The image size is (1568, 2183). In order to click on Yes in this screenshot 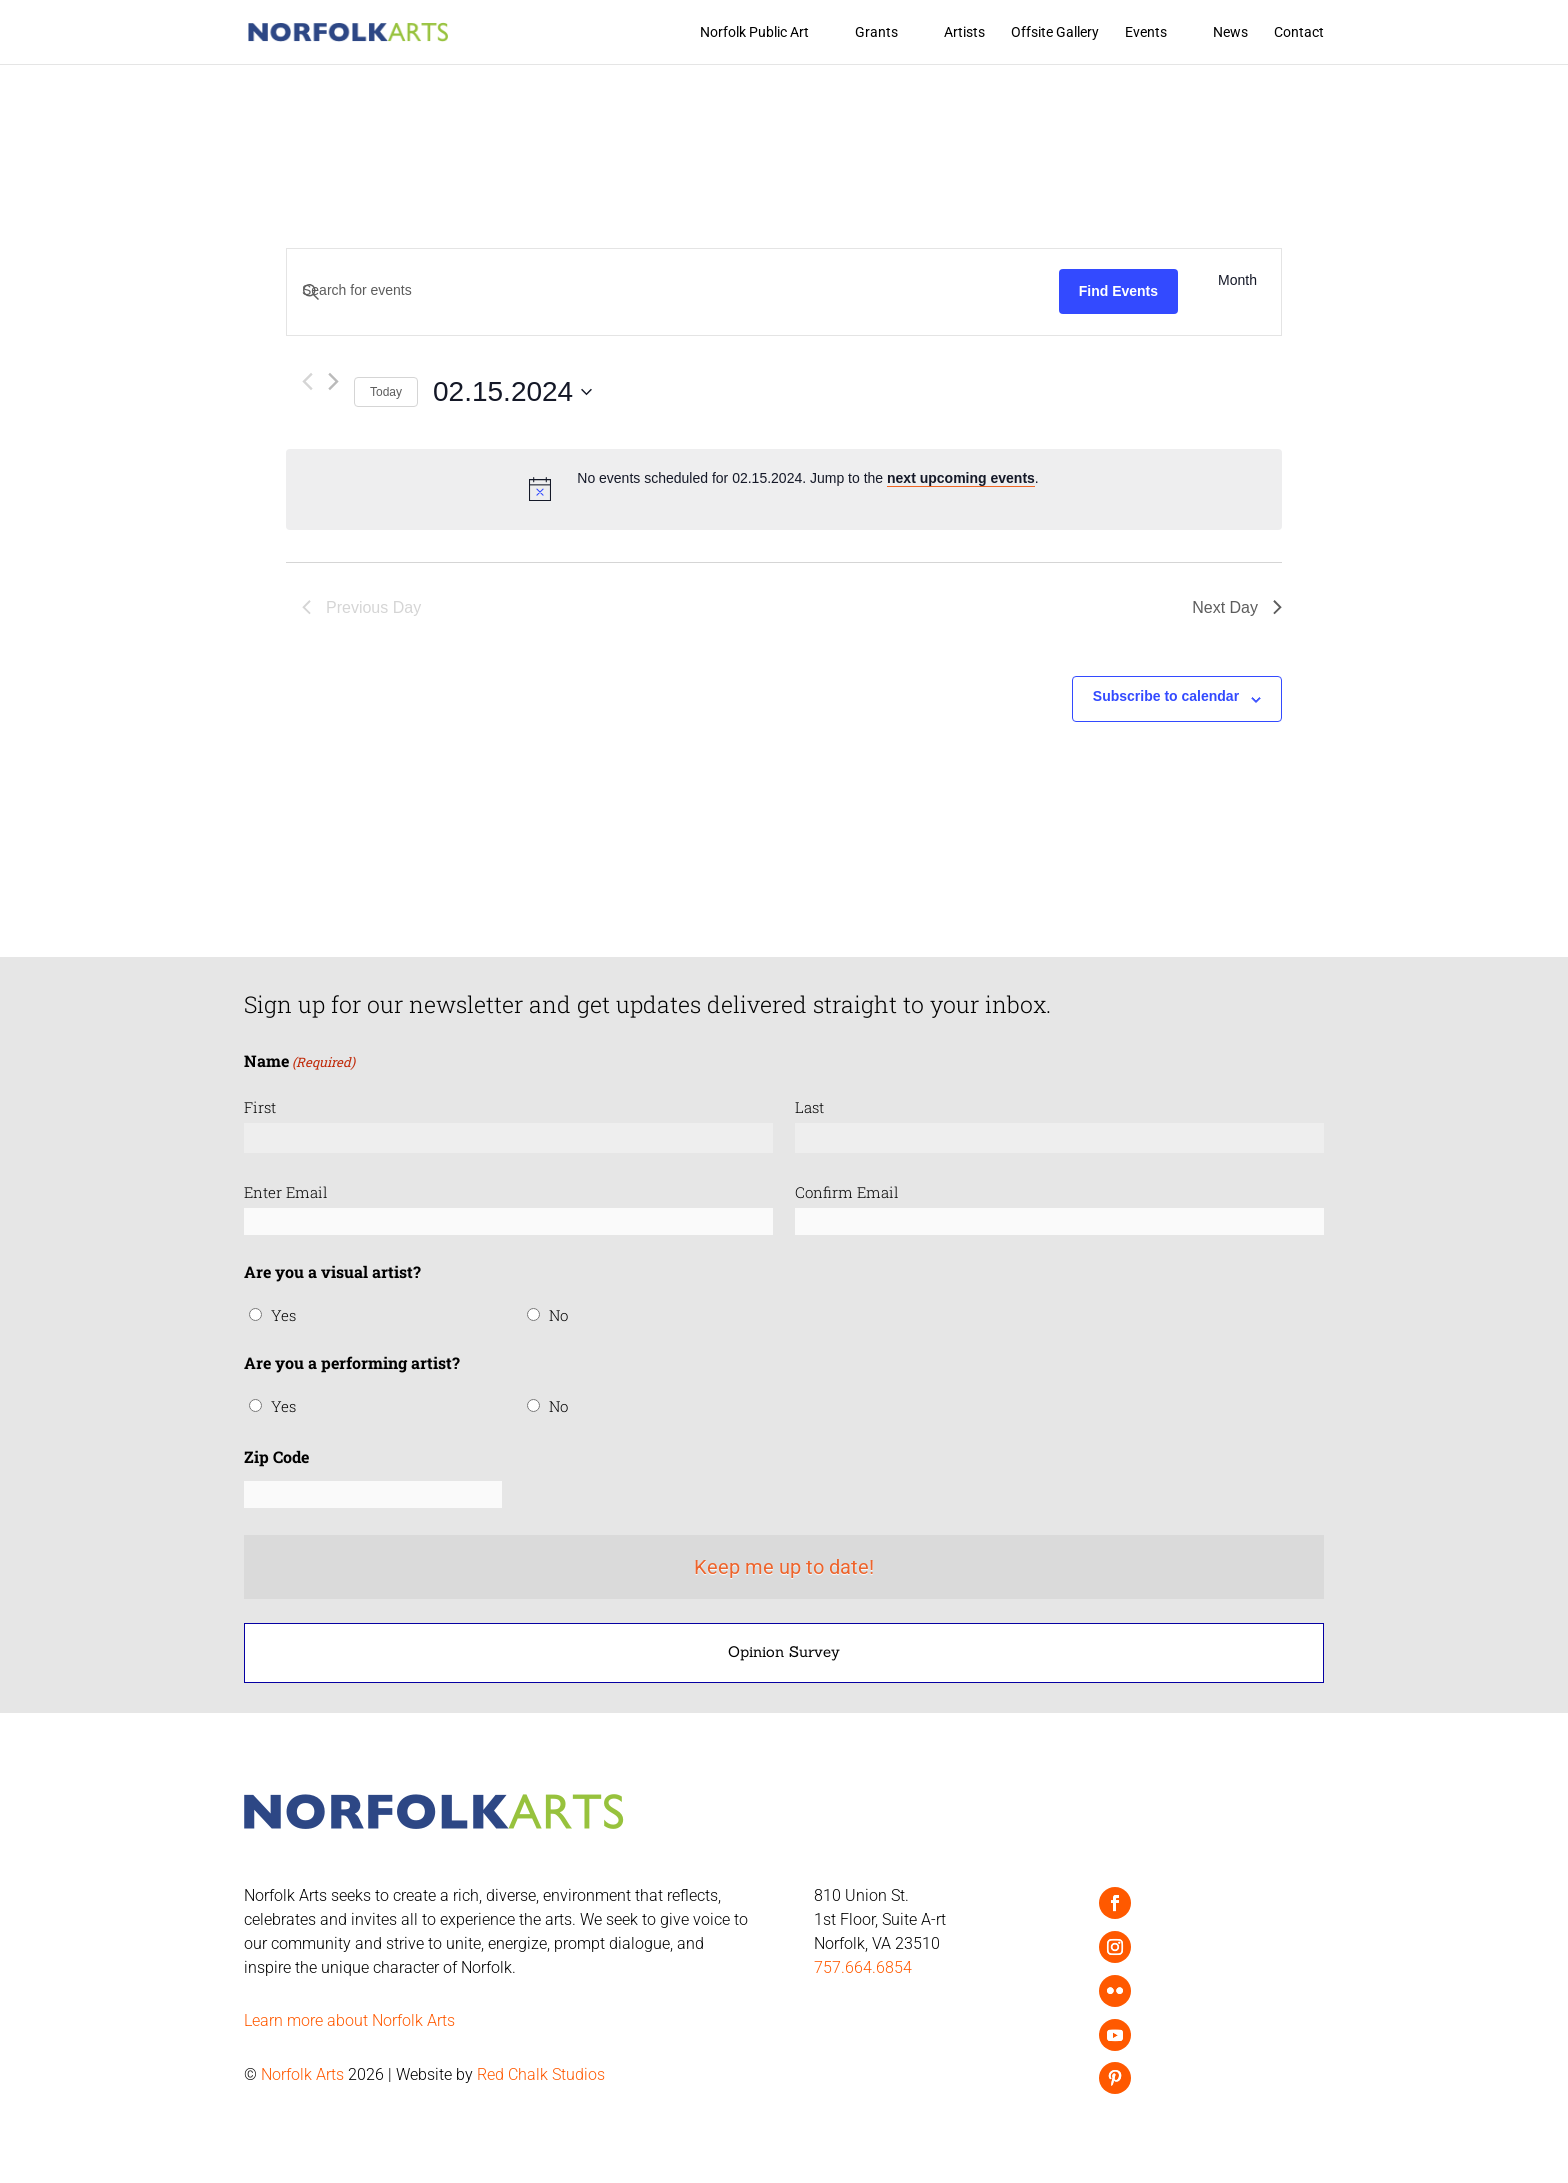, I will do `click(283, 1315)`.